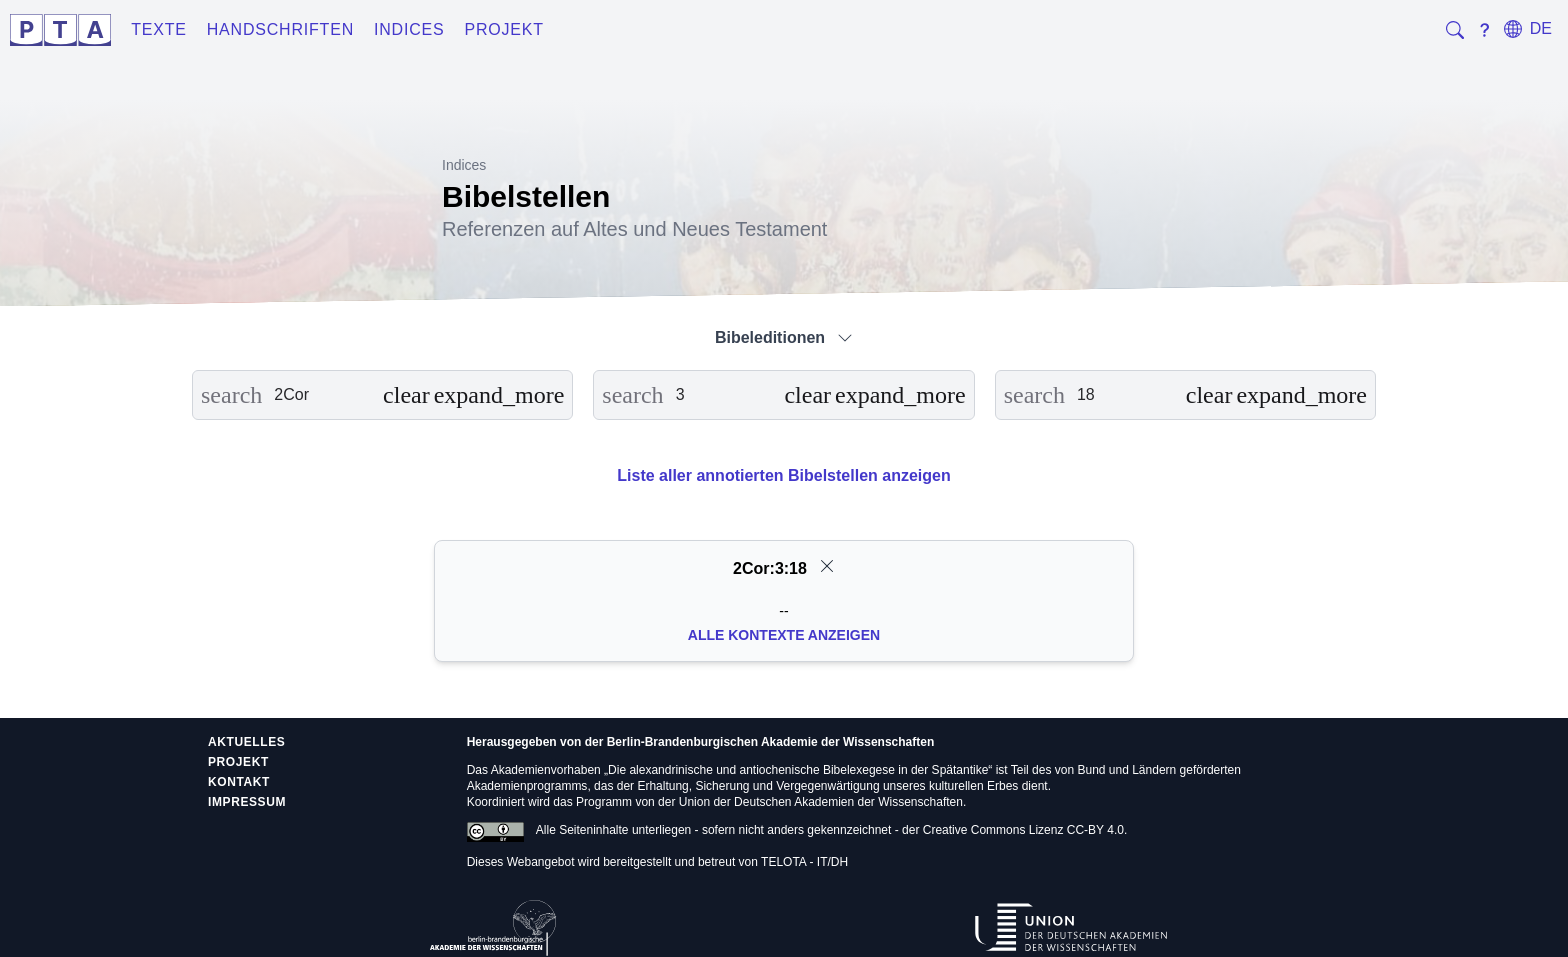 Image resolution: width=1568 pixels, height=957 pixels. I want to click on Berlin-Brandenburgischen Akademie der Wissenschaften, so click(771, 742).